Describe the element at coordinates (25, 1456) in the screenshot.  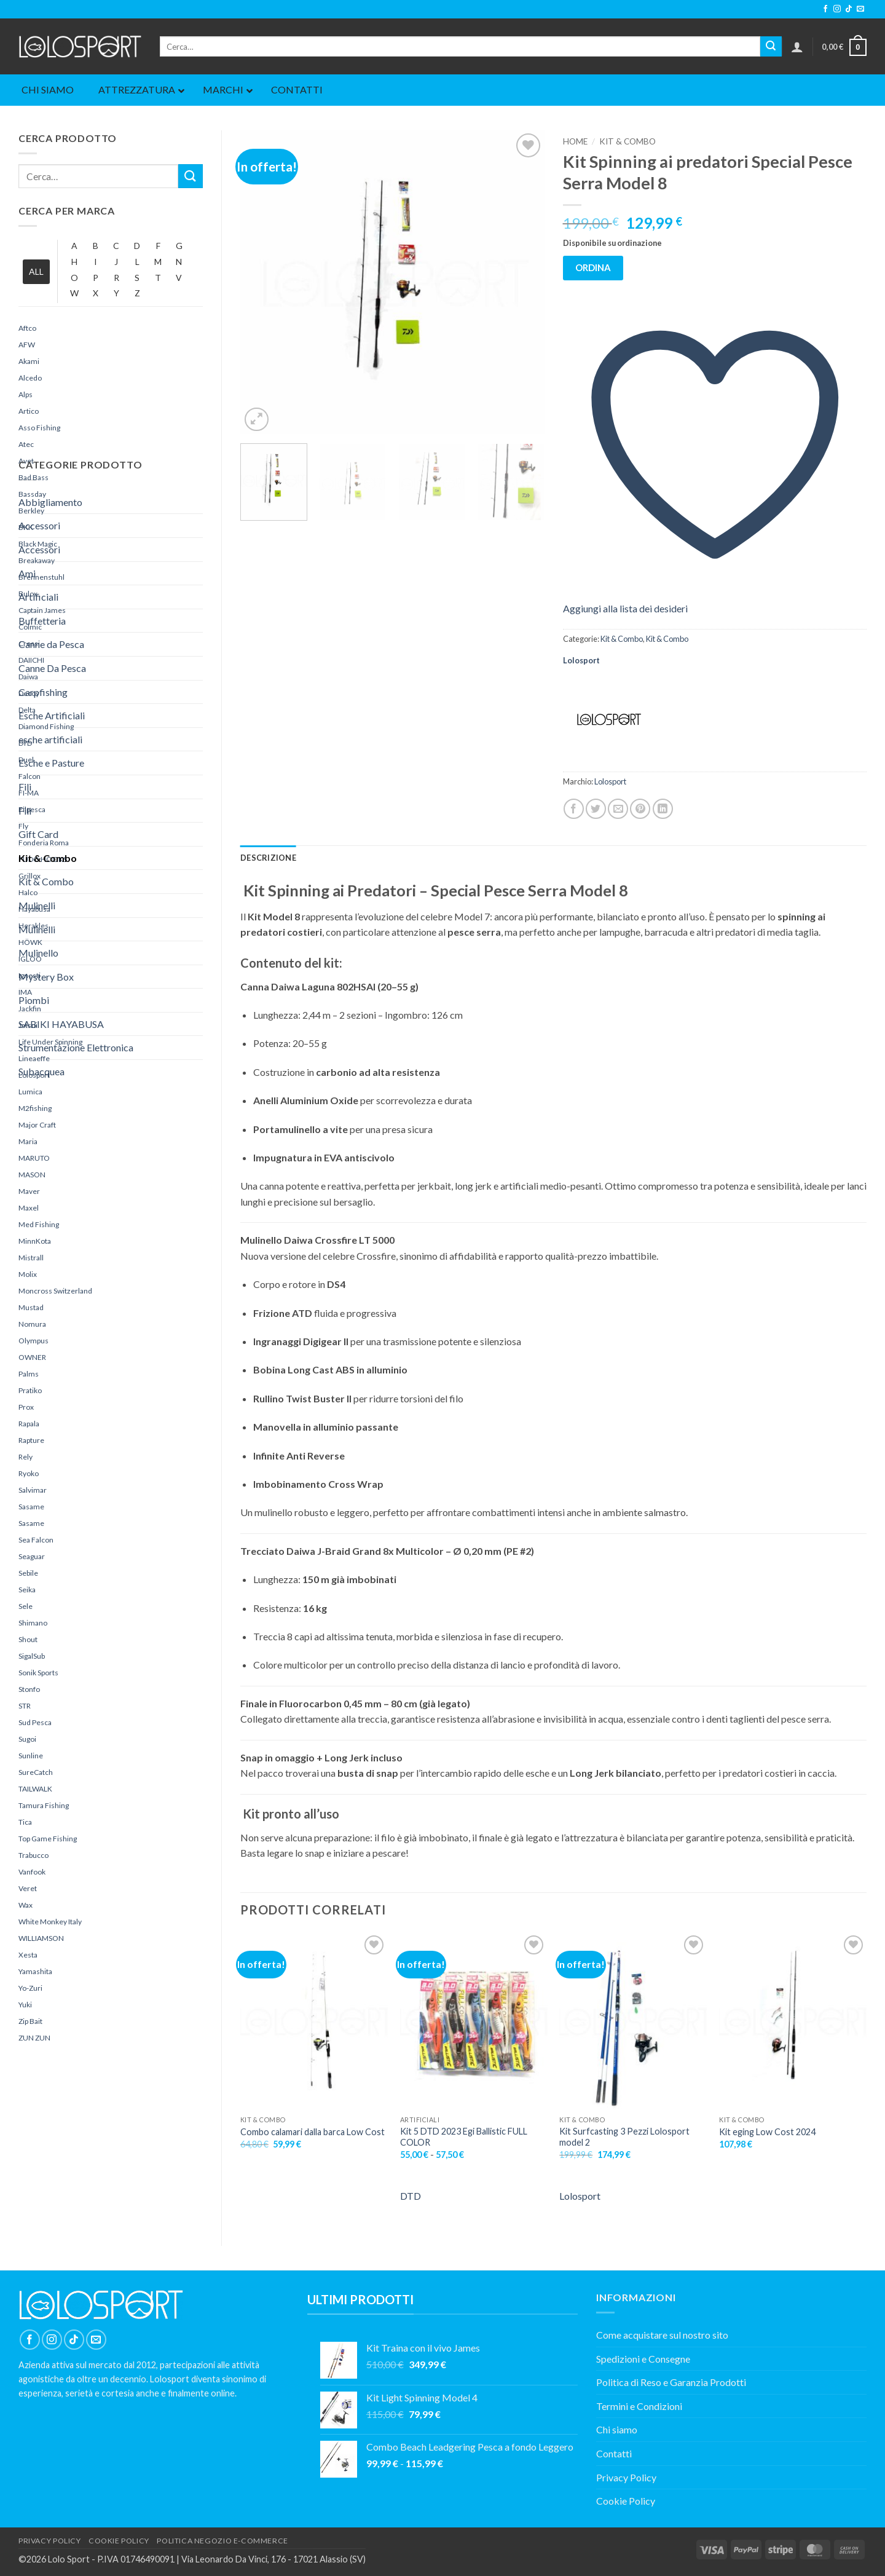
I see `Rely` at that location.